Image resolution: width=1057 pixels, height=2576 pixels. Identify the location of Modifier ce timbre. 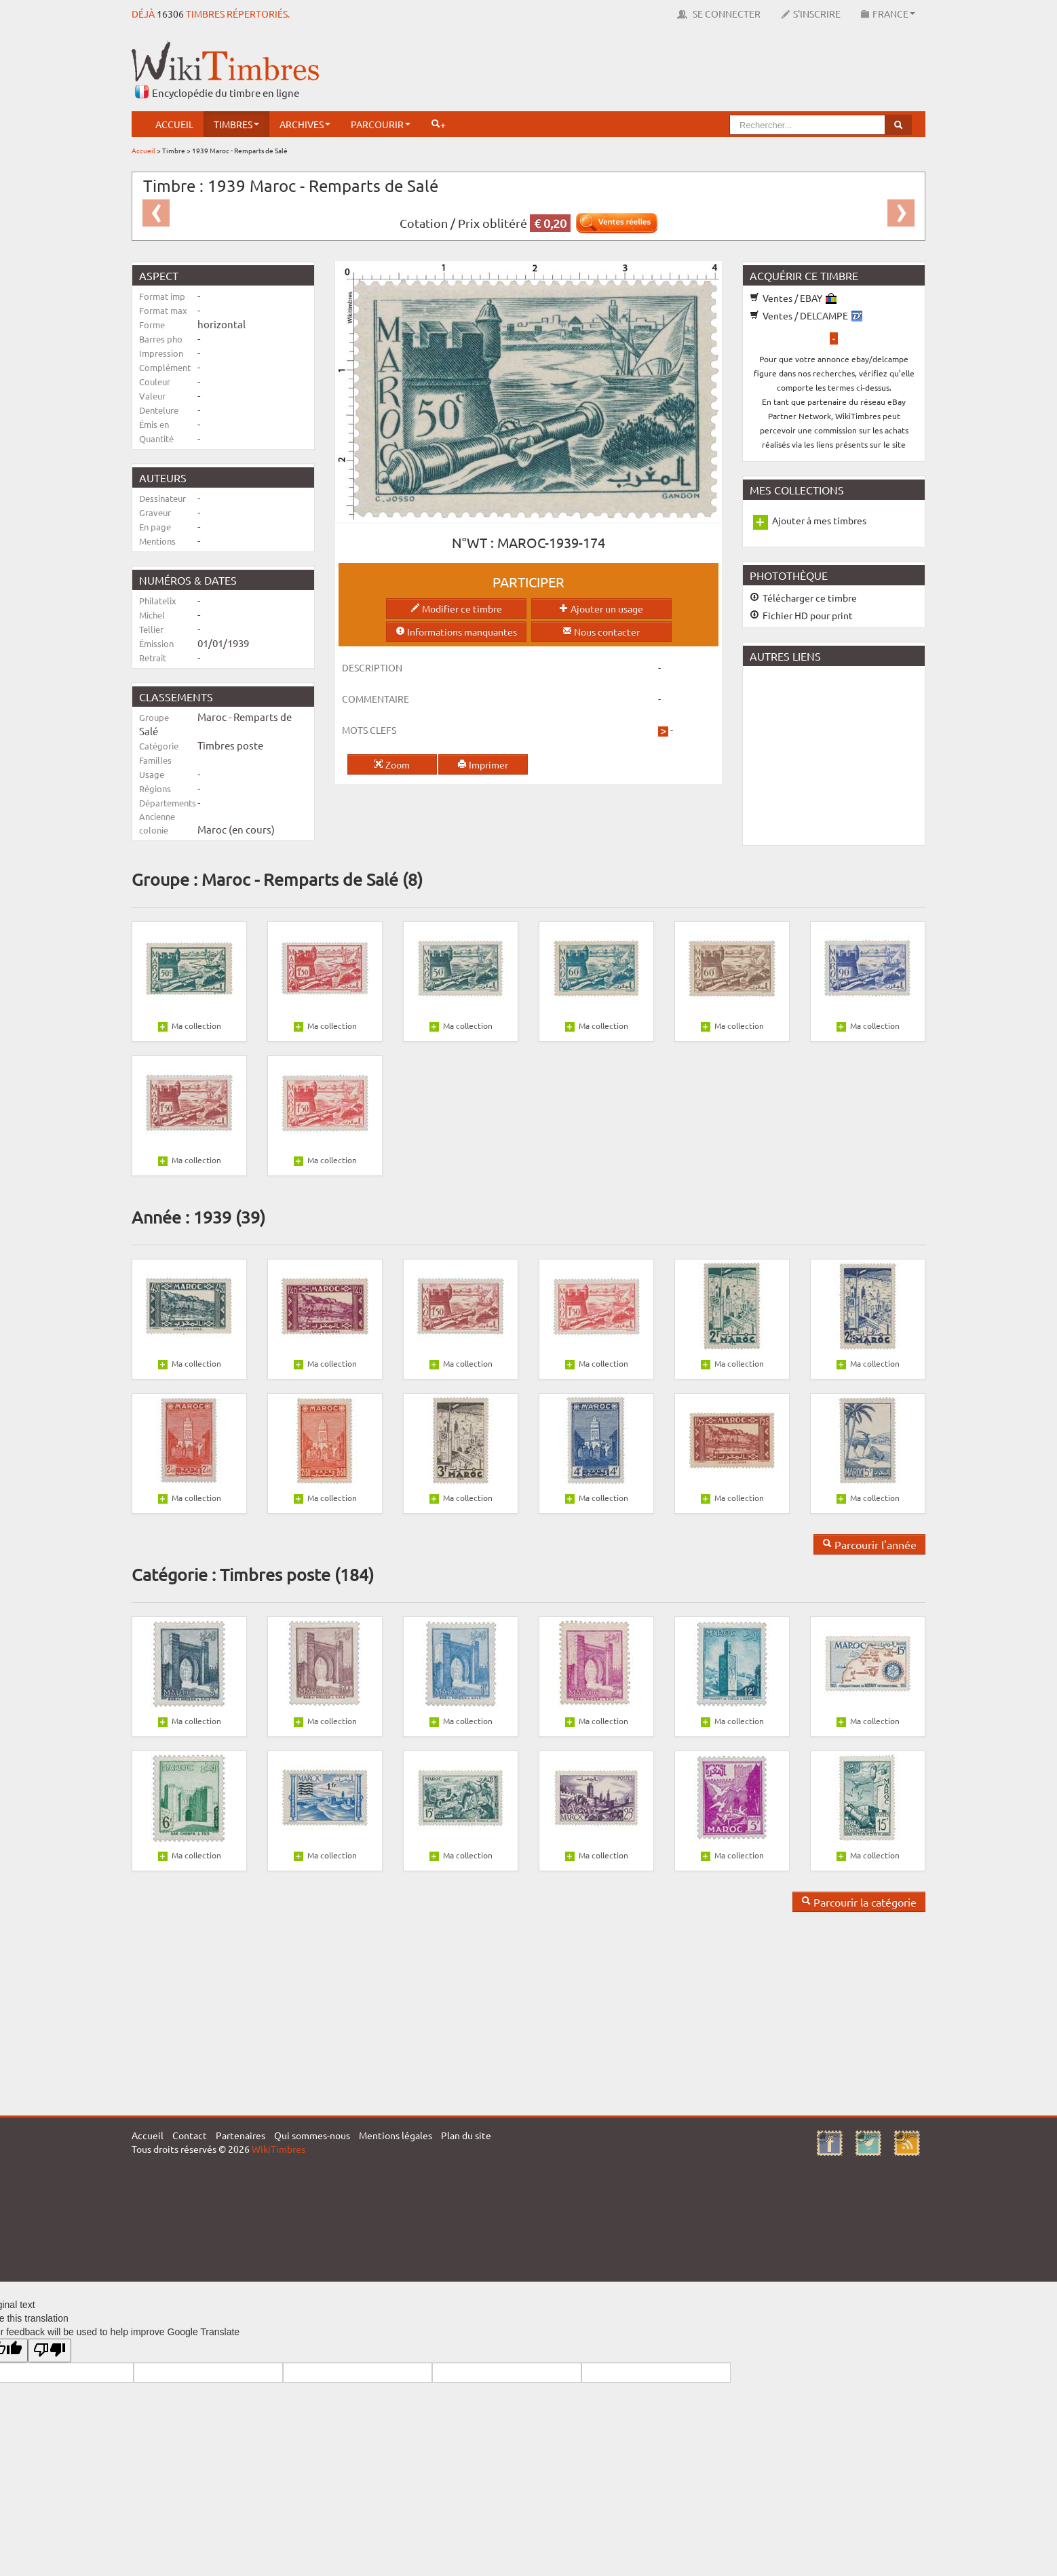
(456, 608).